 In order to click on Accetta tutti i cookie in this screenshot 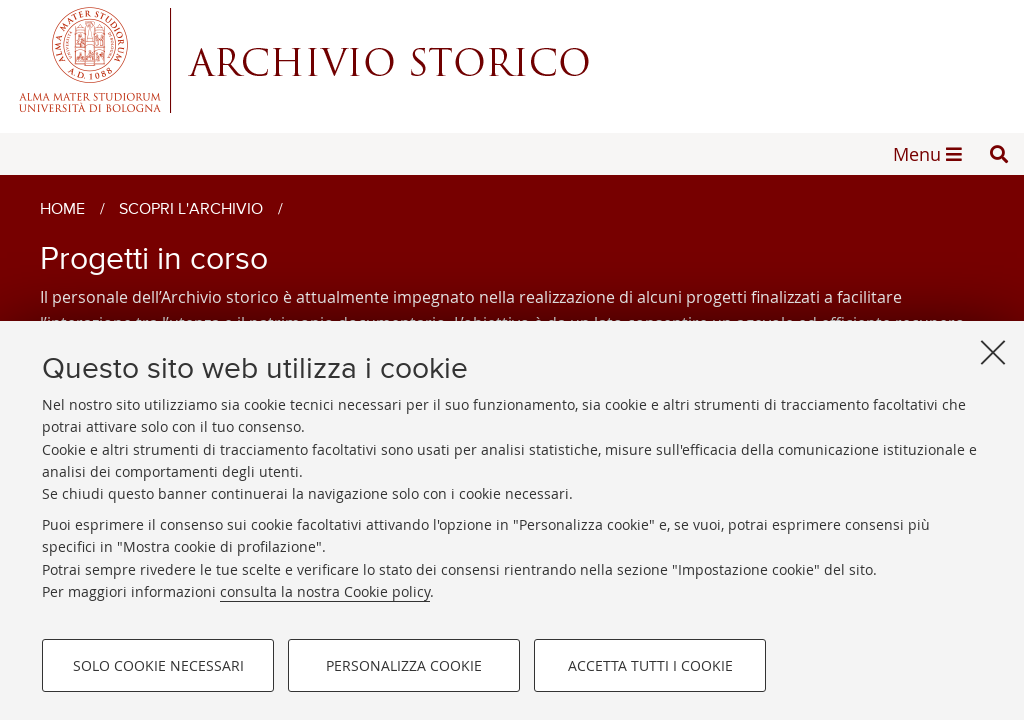, I will do `click(650, 665)`.